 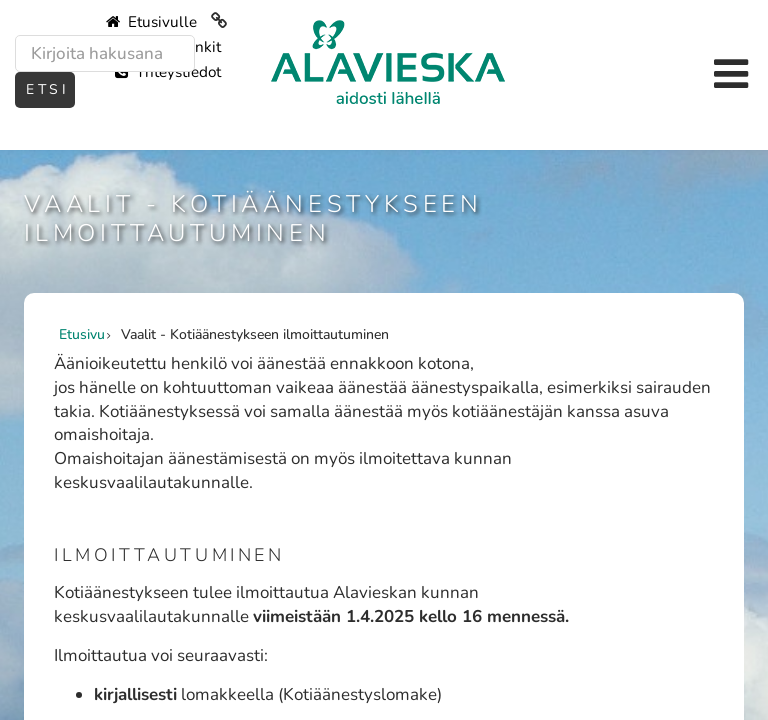 I want to click on Etusivulle, so click(x=151, y=22).